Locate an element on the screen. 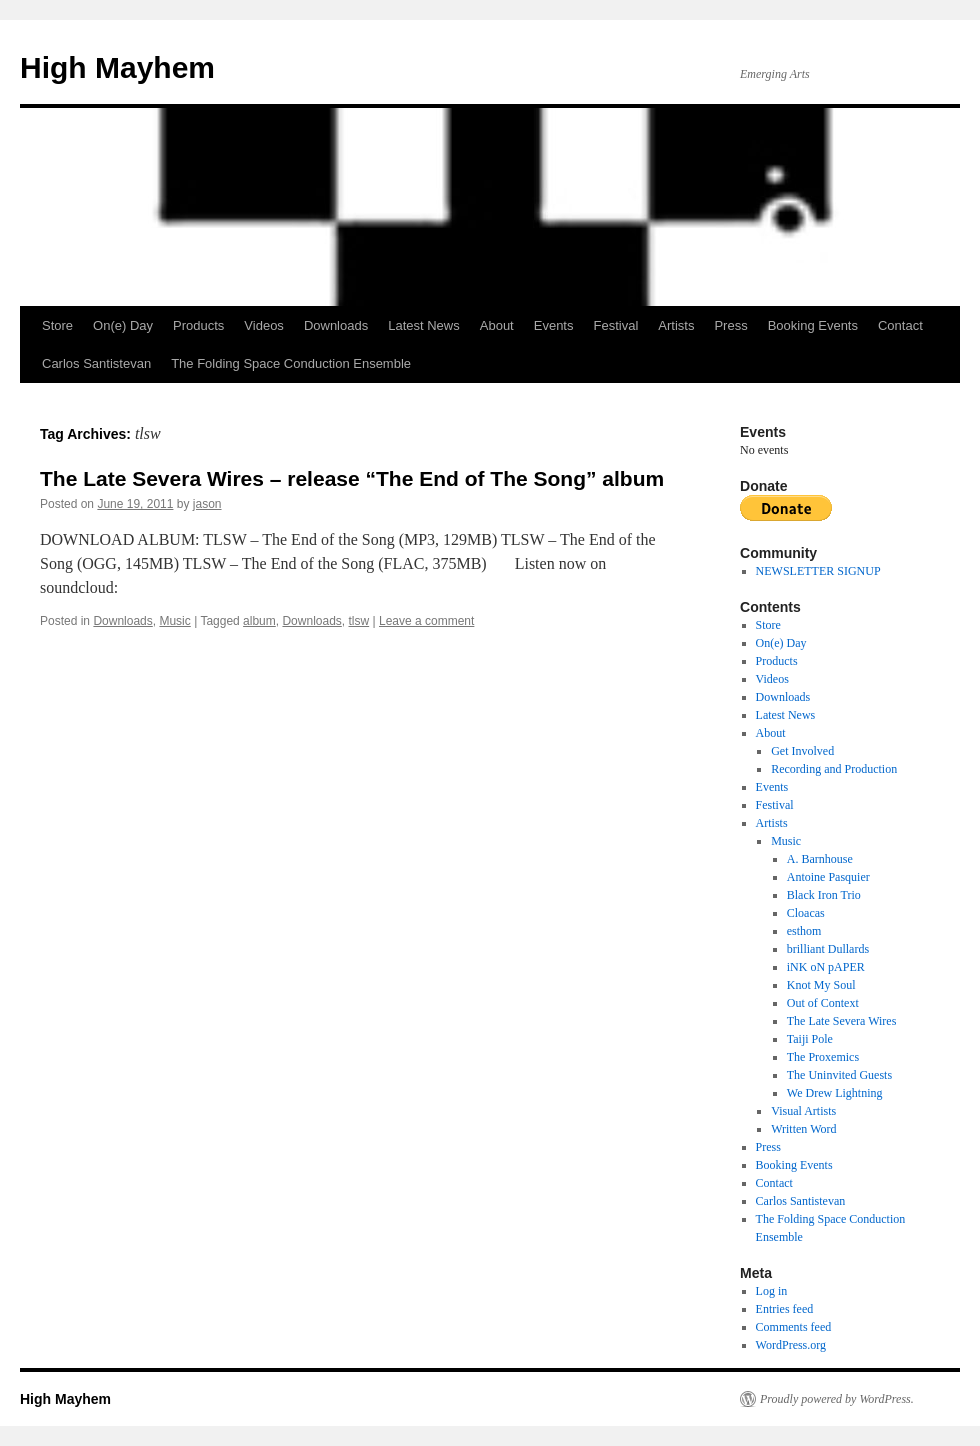 The width and height of the screenshot is (980, 1446). On(e) Day is located at coordinates (123, 325).